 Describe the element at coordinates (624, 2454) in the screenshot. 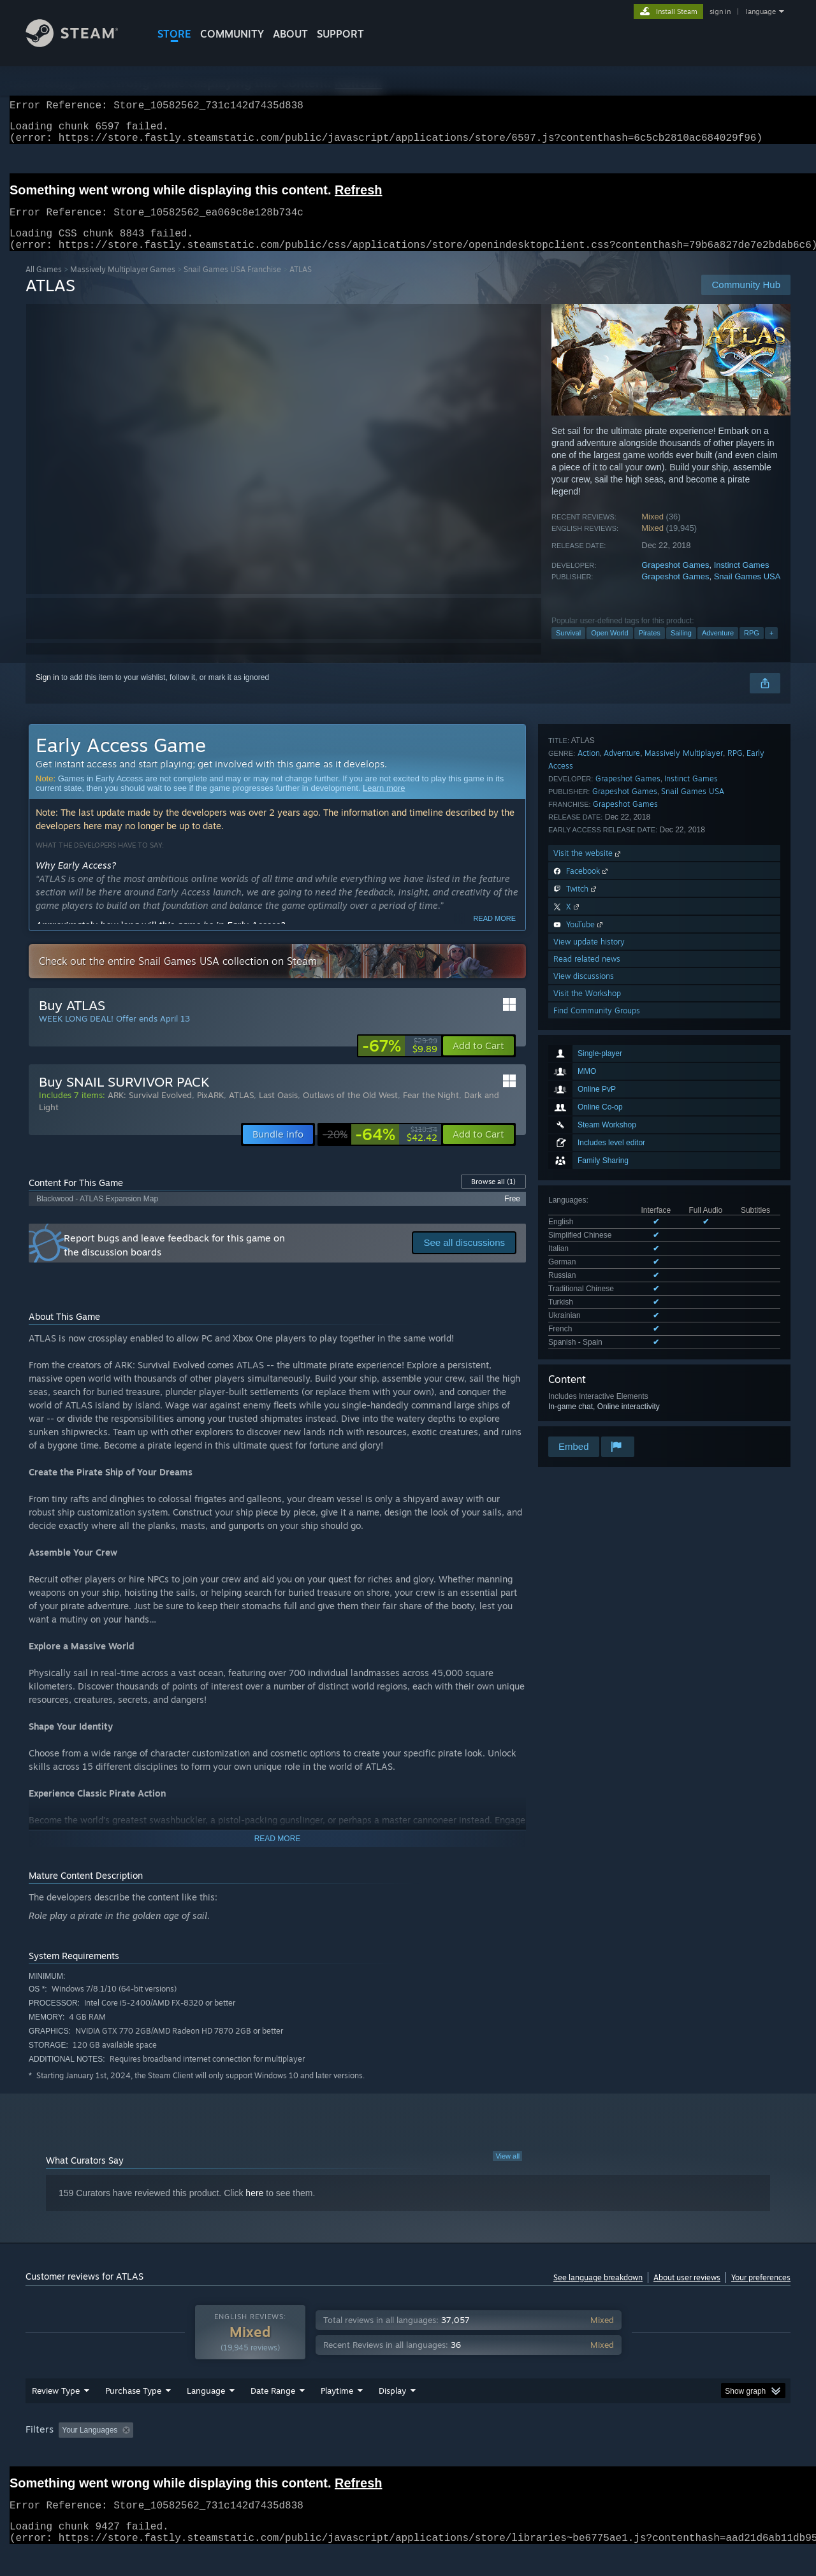

I see `GPU: [button]` at that location.